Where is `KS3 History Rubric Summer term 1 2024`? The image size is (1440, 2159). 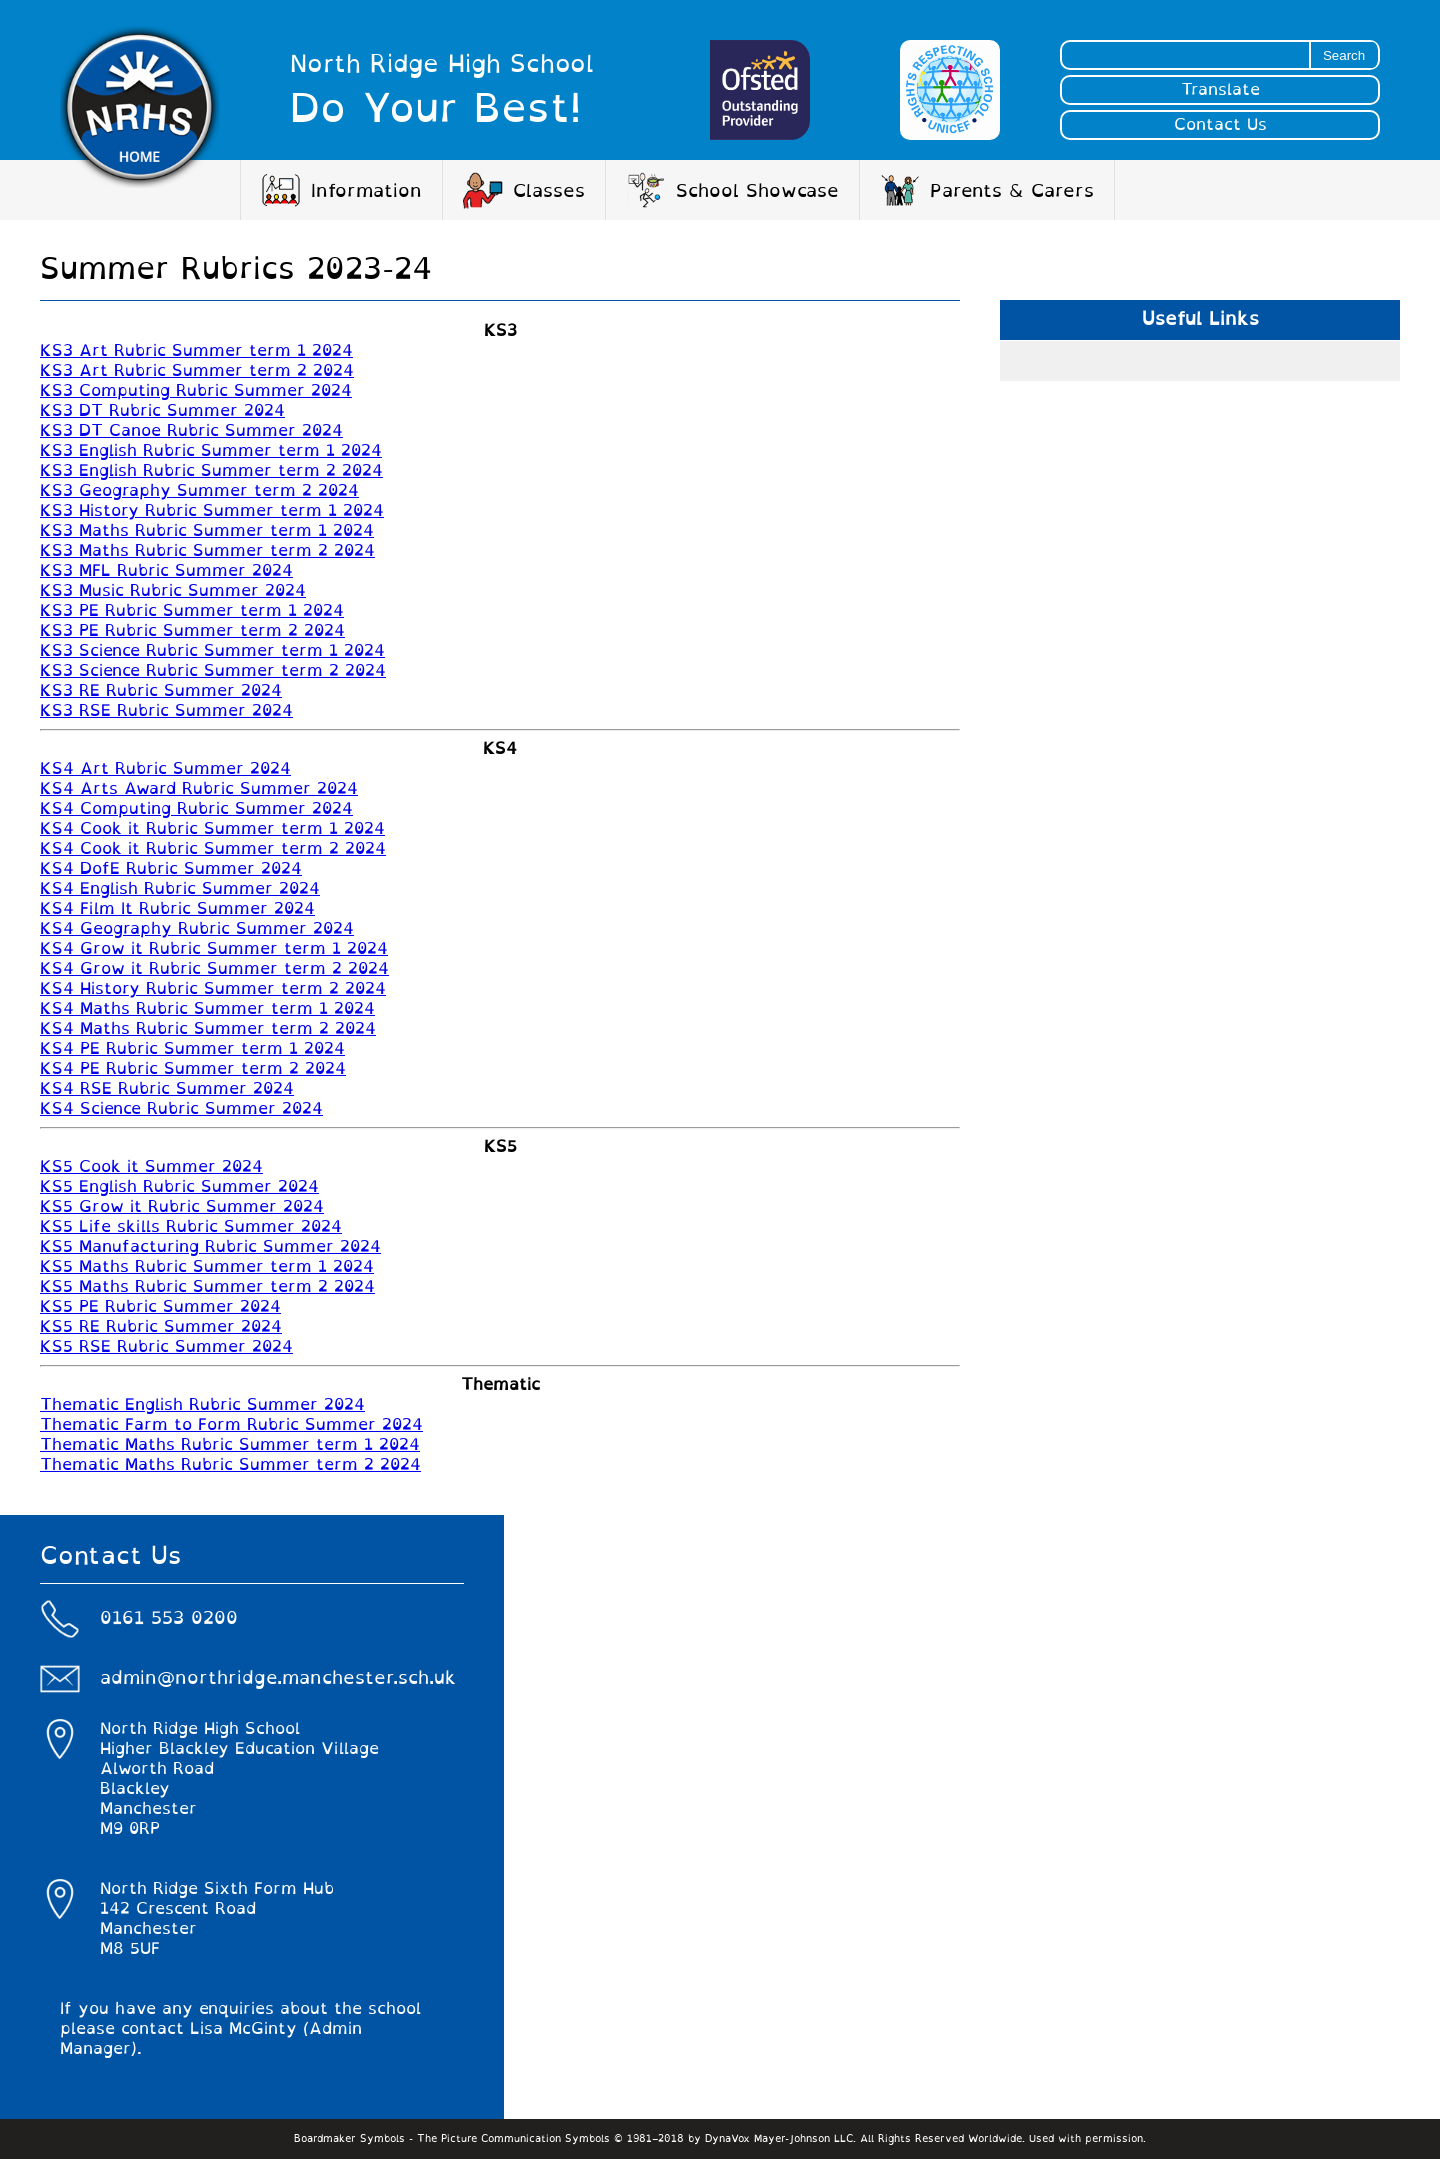 KS3 History Rubric Summer term 1 2024 is located at coordinates (212, 511).